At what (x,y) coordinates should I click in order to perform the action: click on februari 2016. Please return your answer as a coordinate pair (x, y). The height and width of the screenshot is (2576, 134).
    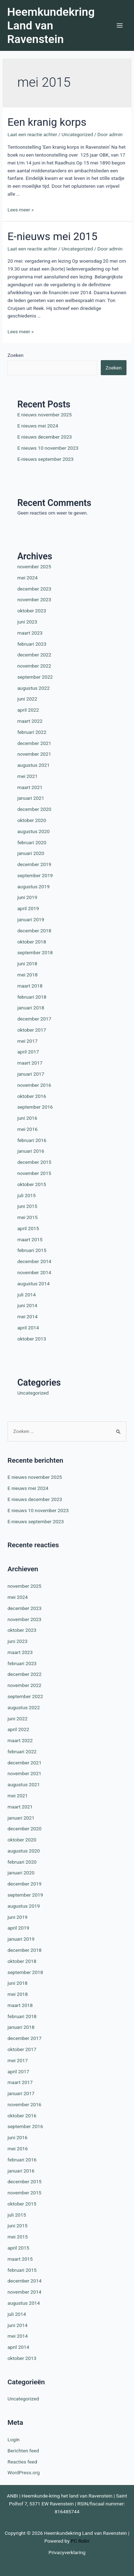
    Looking at the image, I should click on (31, 1140).